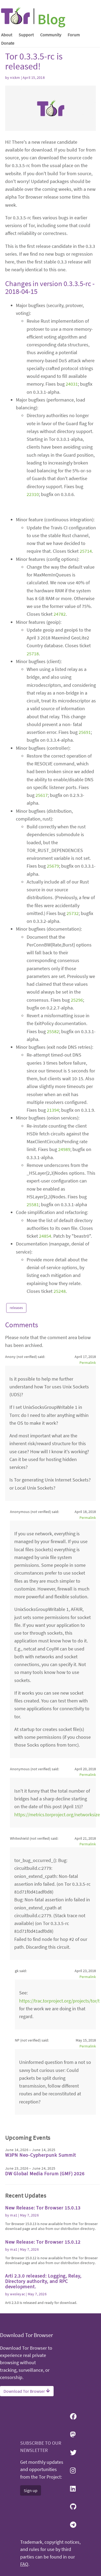 This screenshot has width=101, height=2576. I want to click on 25296, so click(77, 1000).